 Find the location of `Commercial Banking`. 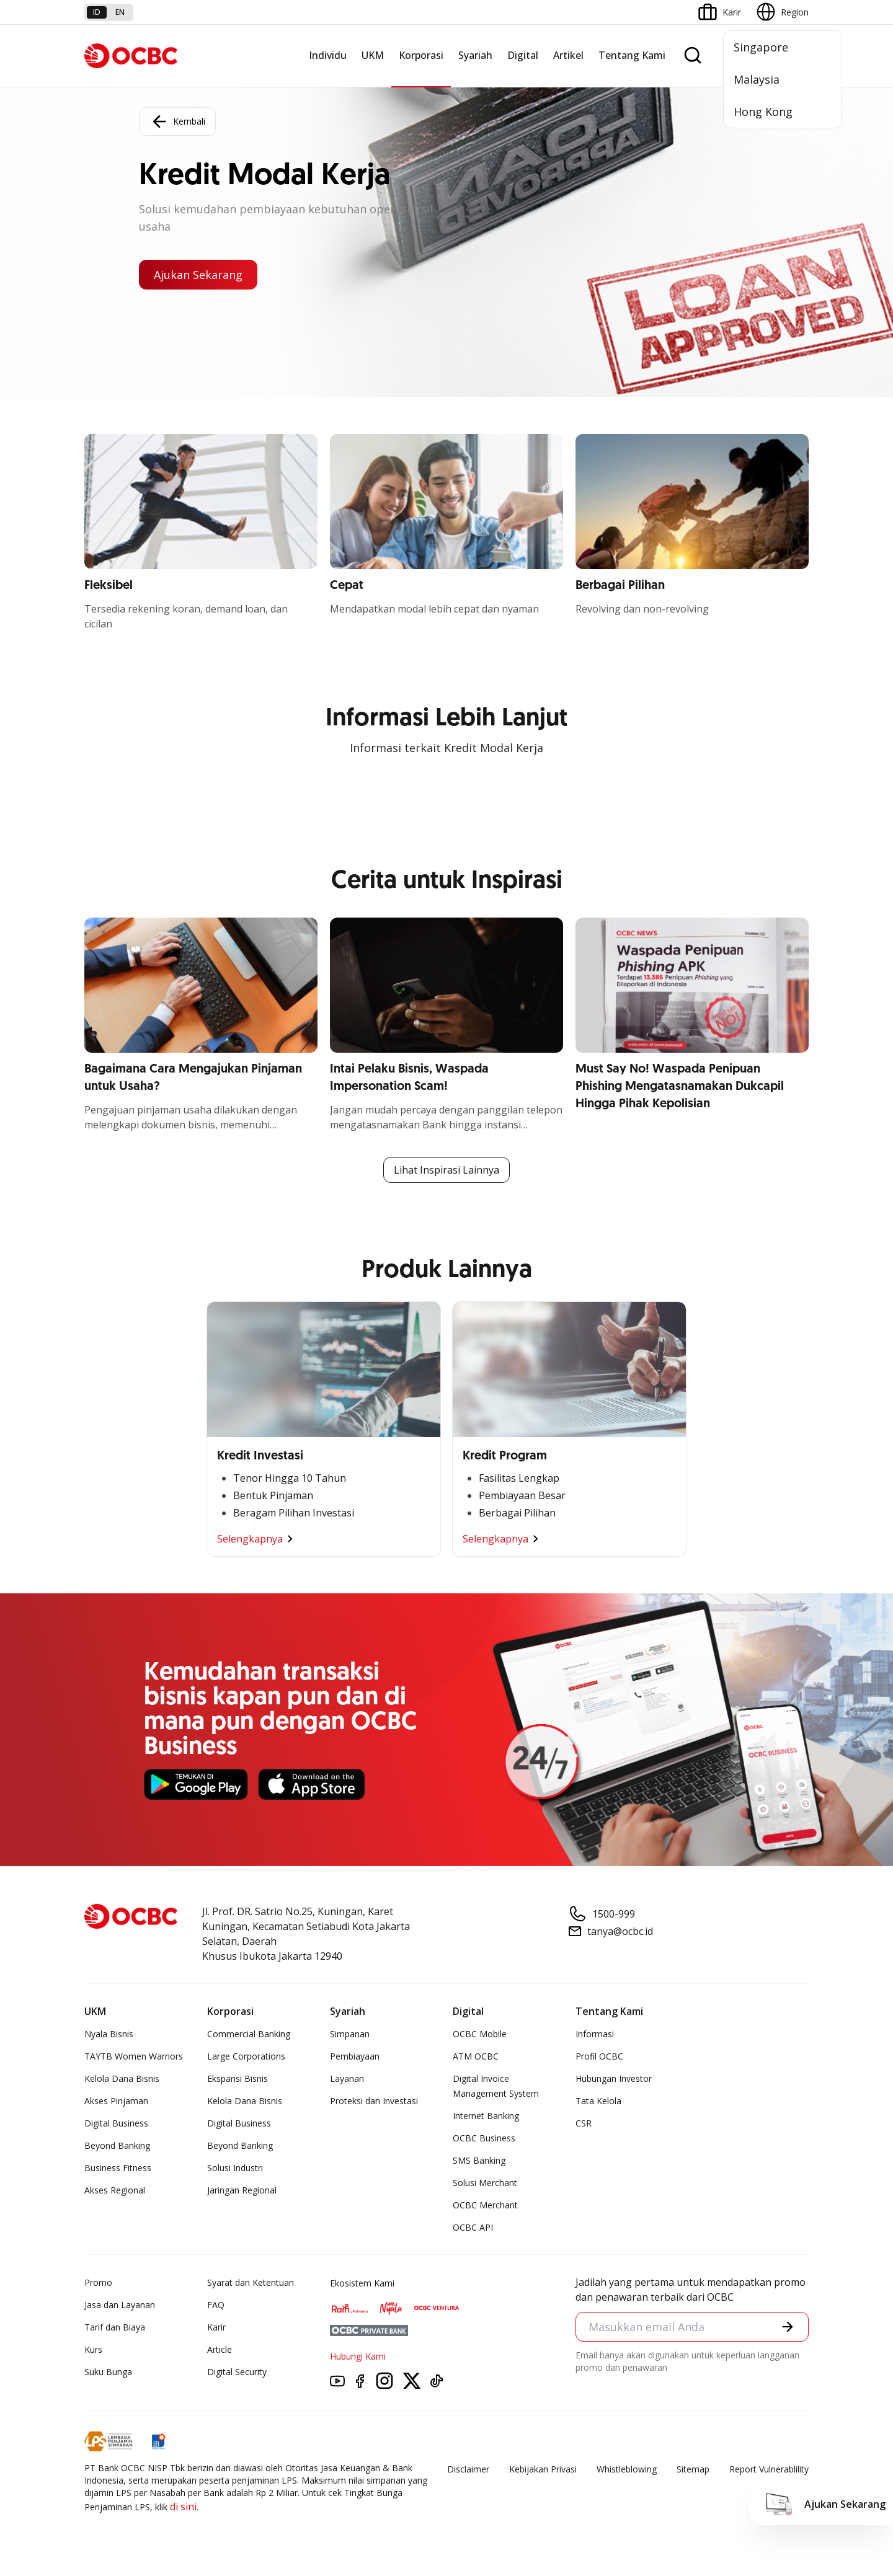

Commercial Banking is located at coordinates (248, 2034).